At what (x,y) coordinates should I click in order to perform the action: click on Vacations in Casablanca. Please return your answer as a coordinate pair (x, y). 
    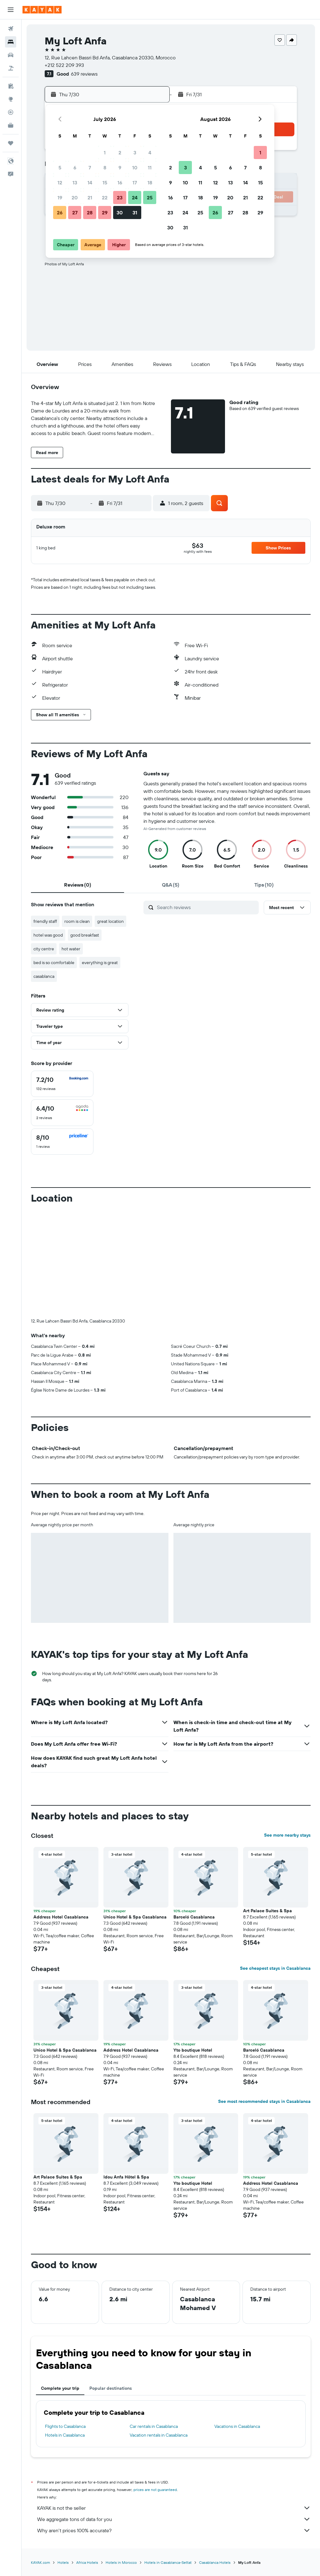
    Looking at the image, I should click on (237, 2426).